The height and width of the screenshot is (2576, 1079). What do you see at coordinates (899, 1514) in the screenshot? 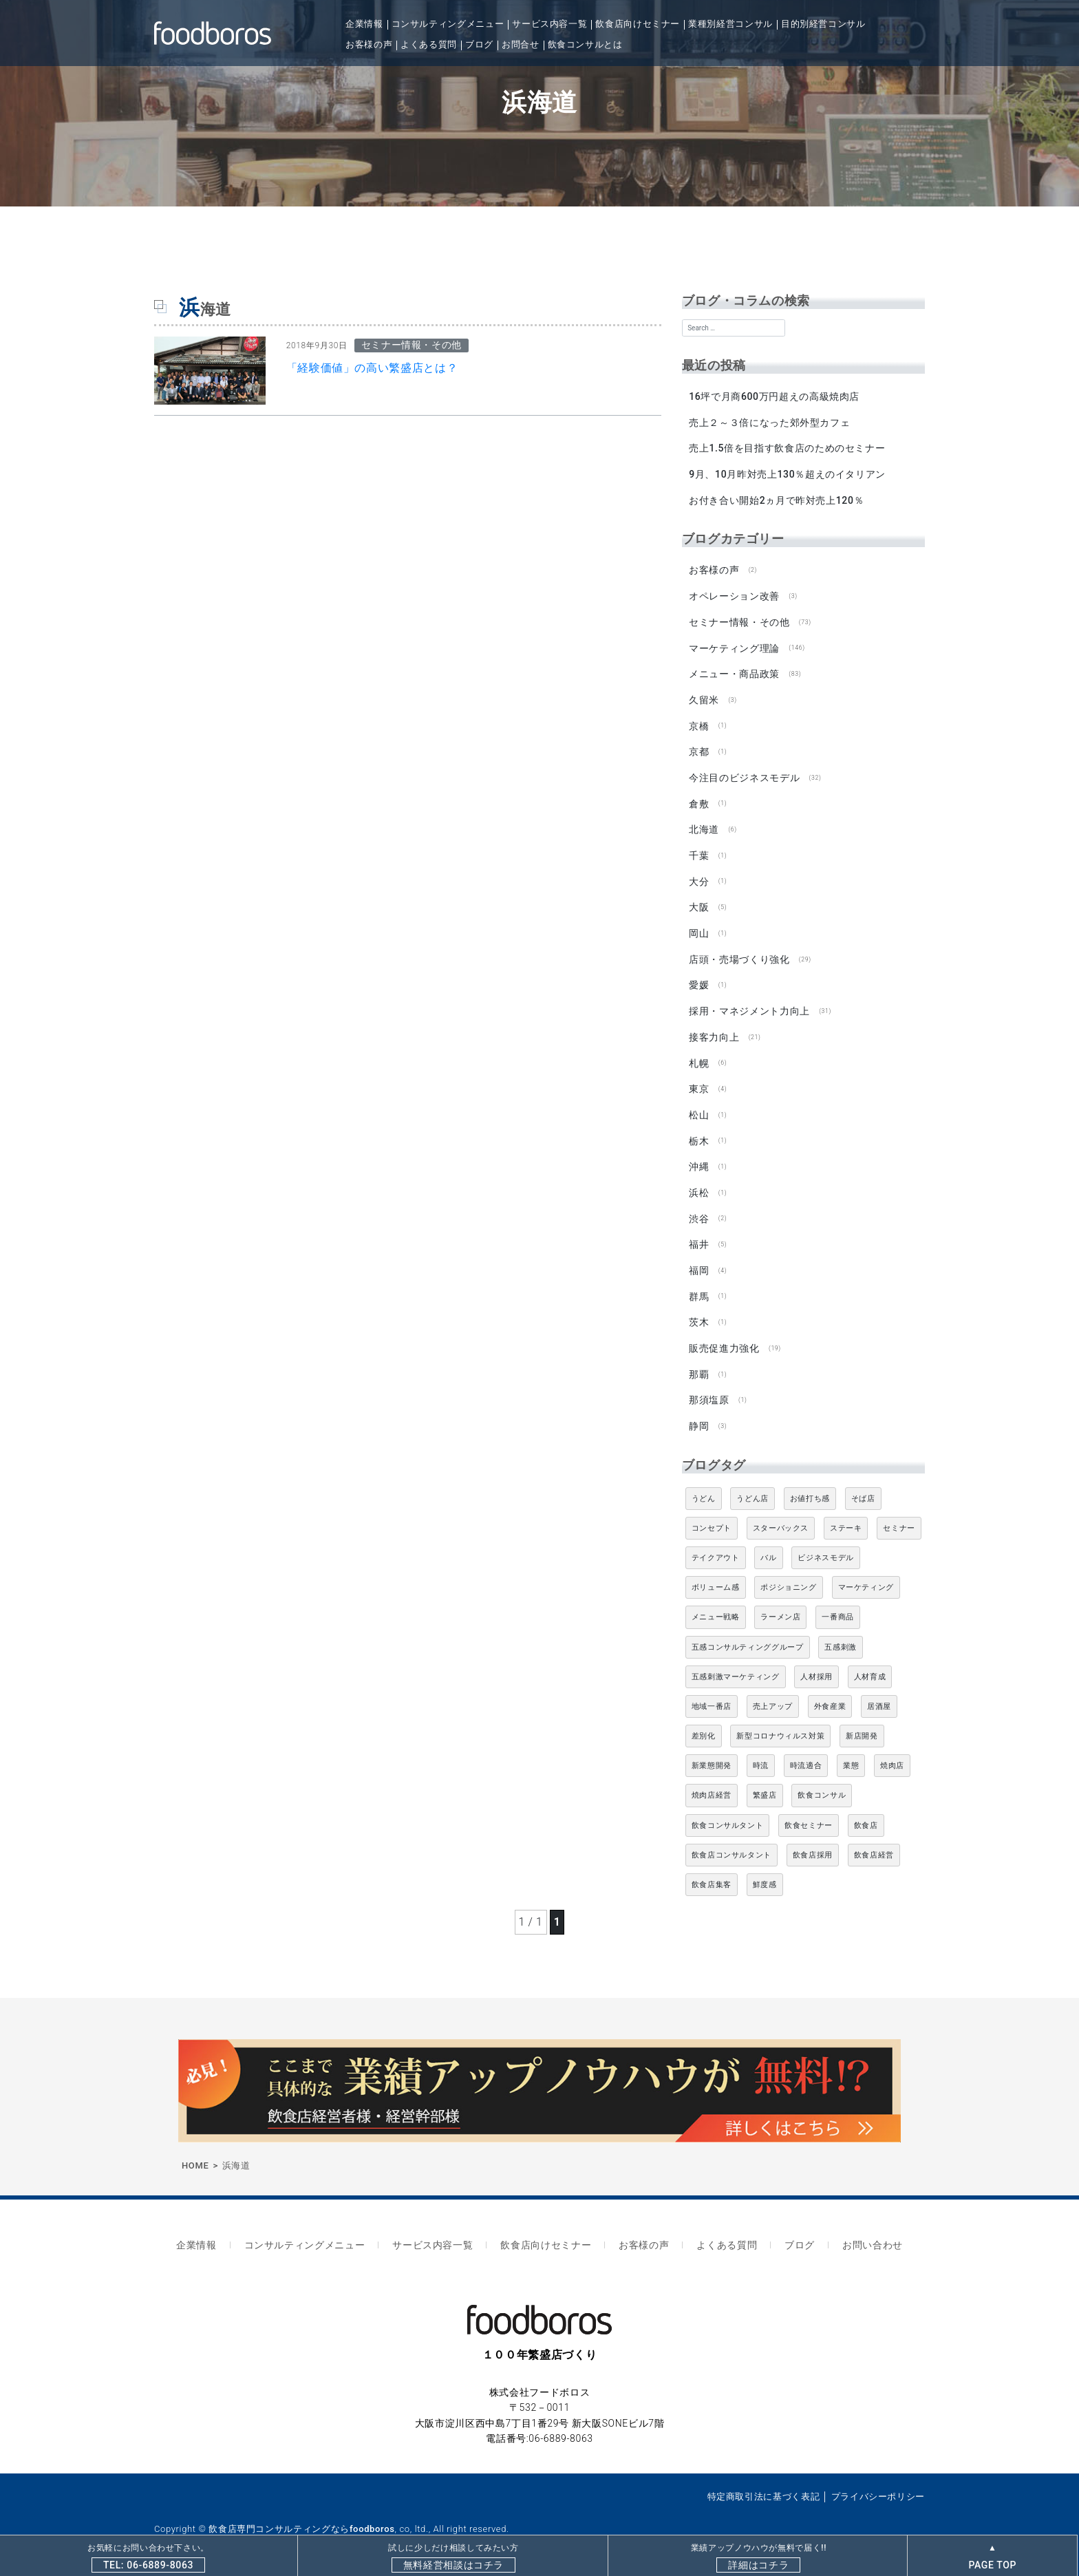
I see `セミナー [セミナー (11個の項目)]` at bounding box center [899, 1514].